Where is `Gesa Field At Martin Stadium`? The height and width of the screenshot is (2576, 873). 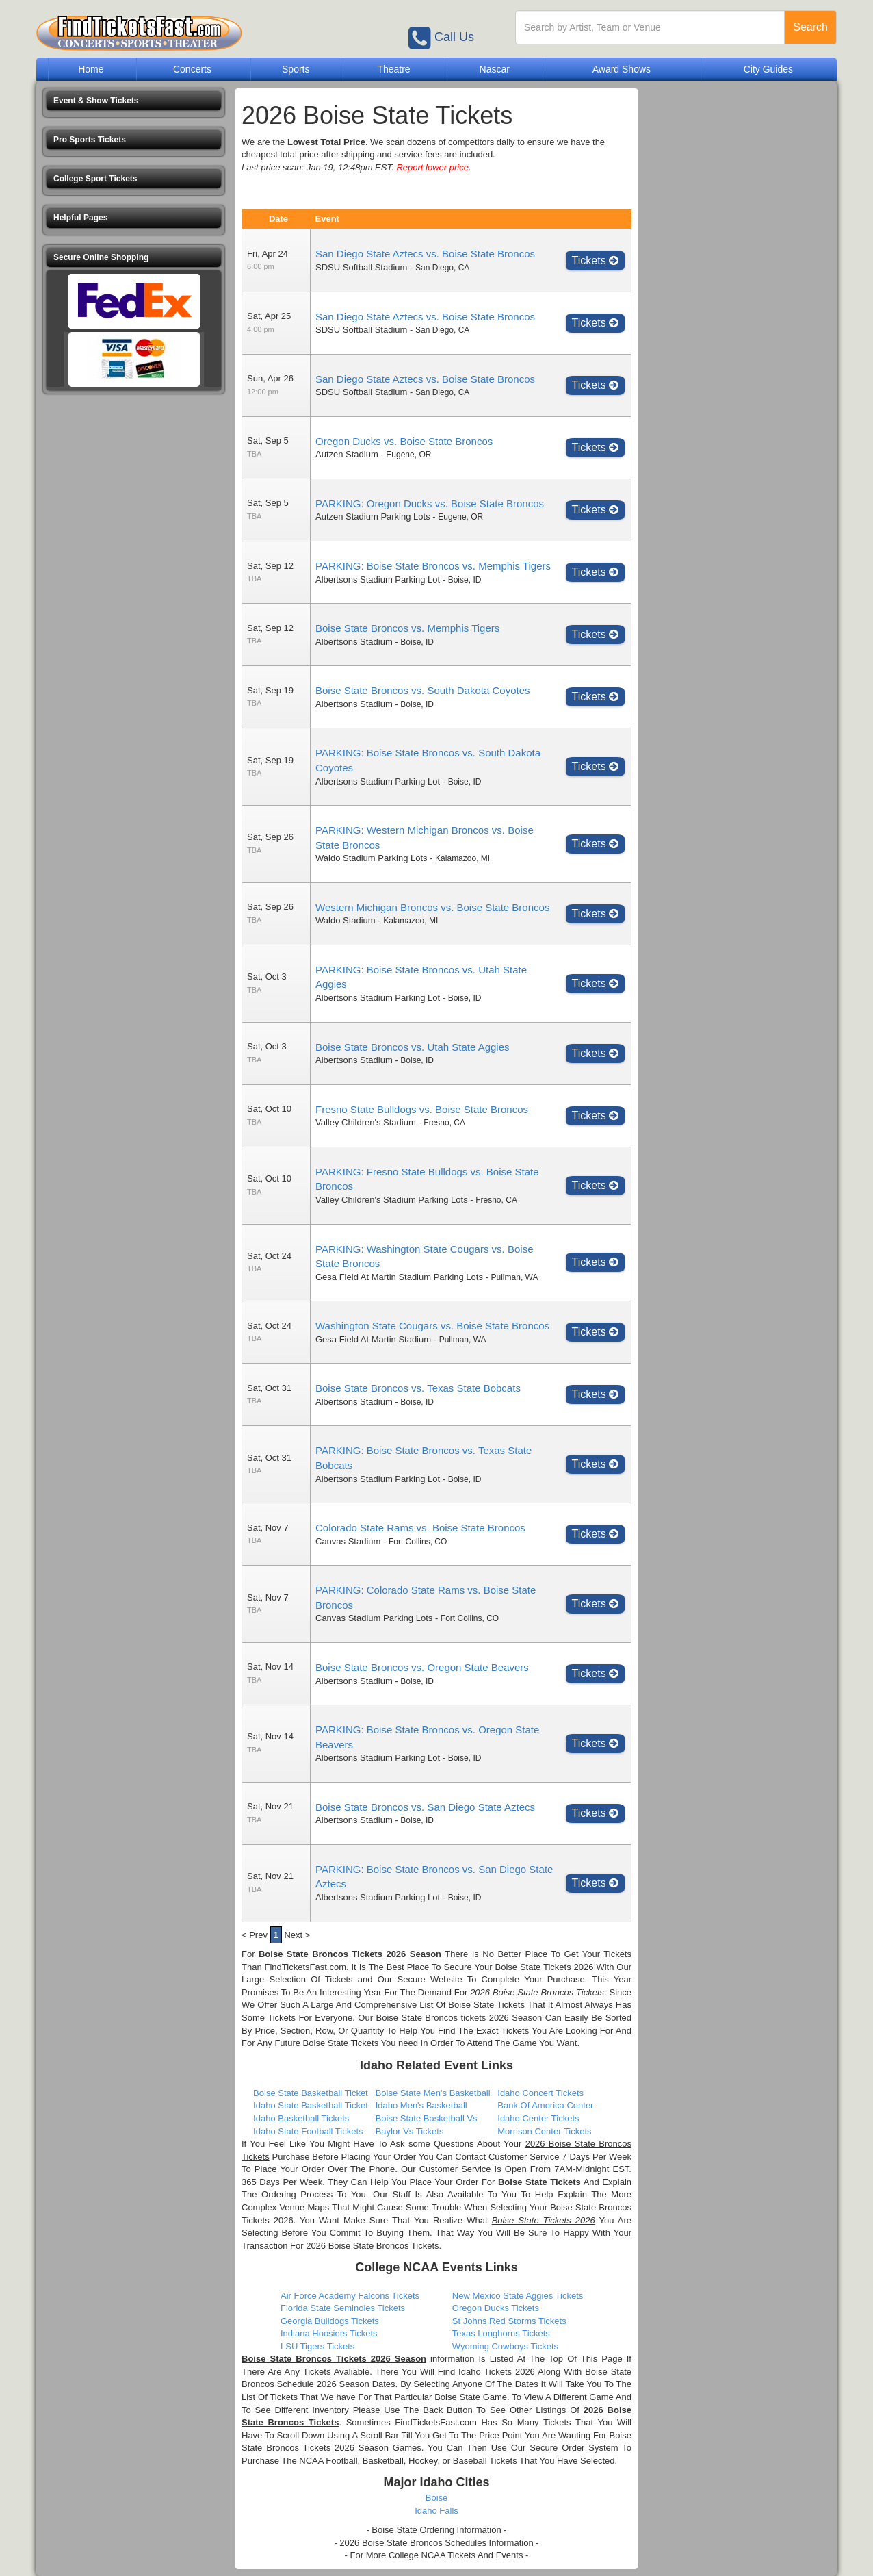
Gesa Field At Martin Stadium is located at coordinates (373, 1339).